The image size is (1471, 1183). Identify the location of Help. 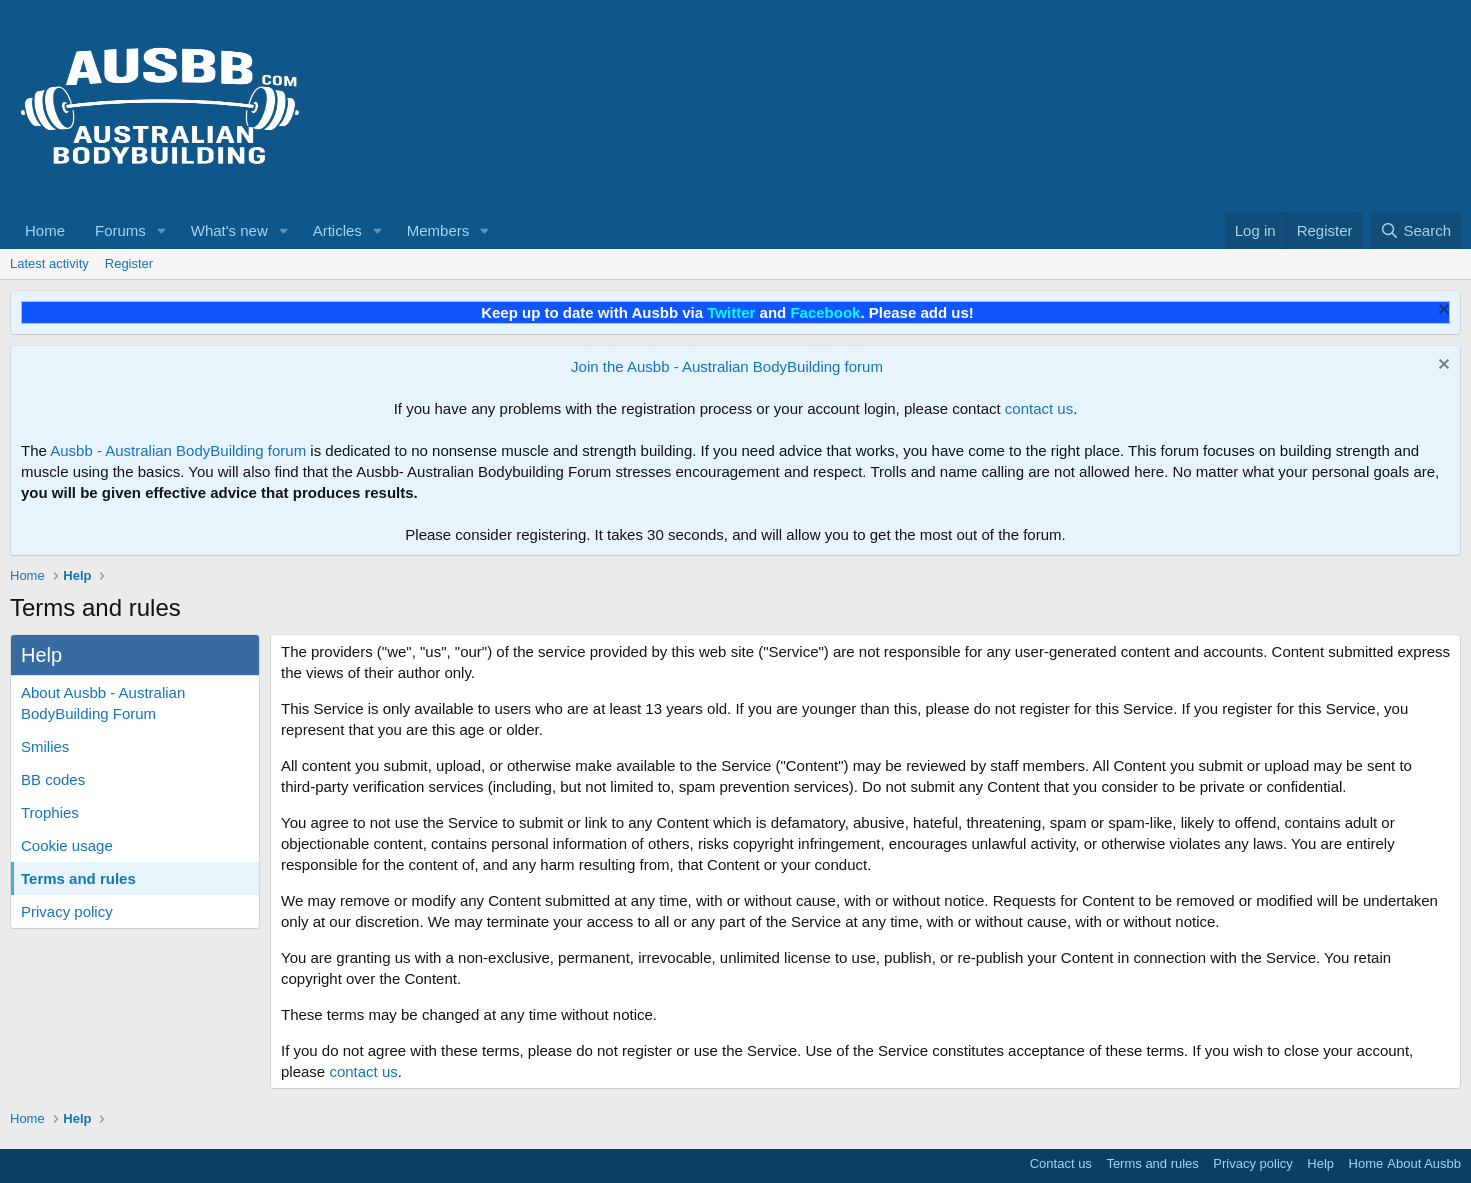
(1320, 1163).